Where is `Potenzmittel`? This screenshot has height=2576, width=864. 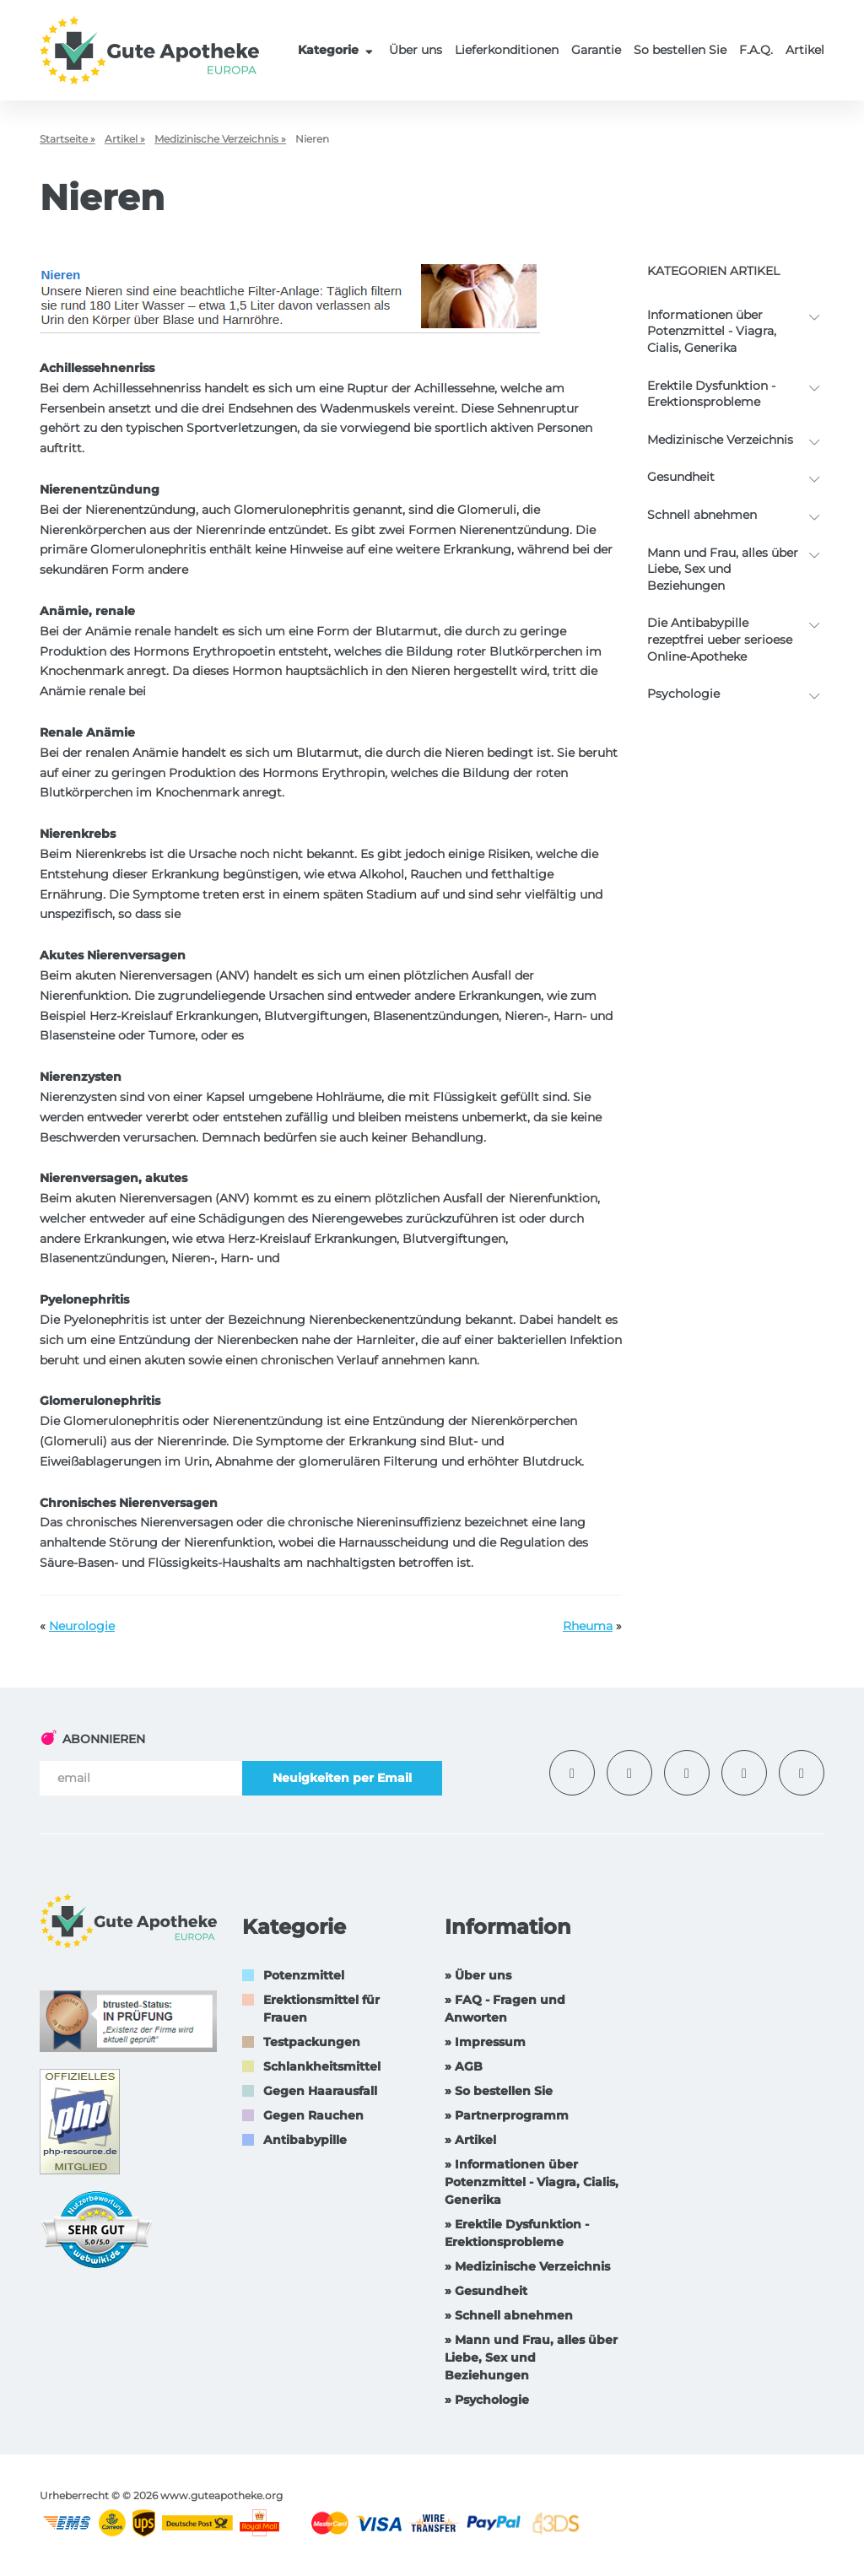
Potenzmittel is located at coordinates (303, 1975).